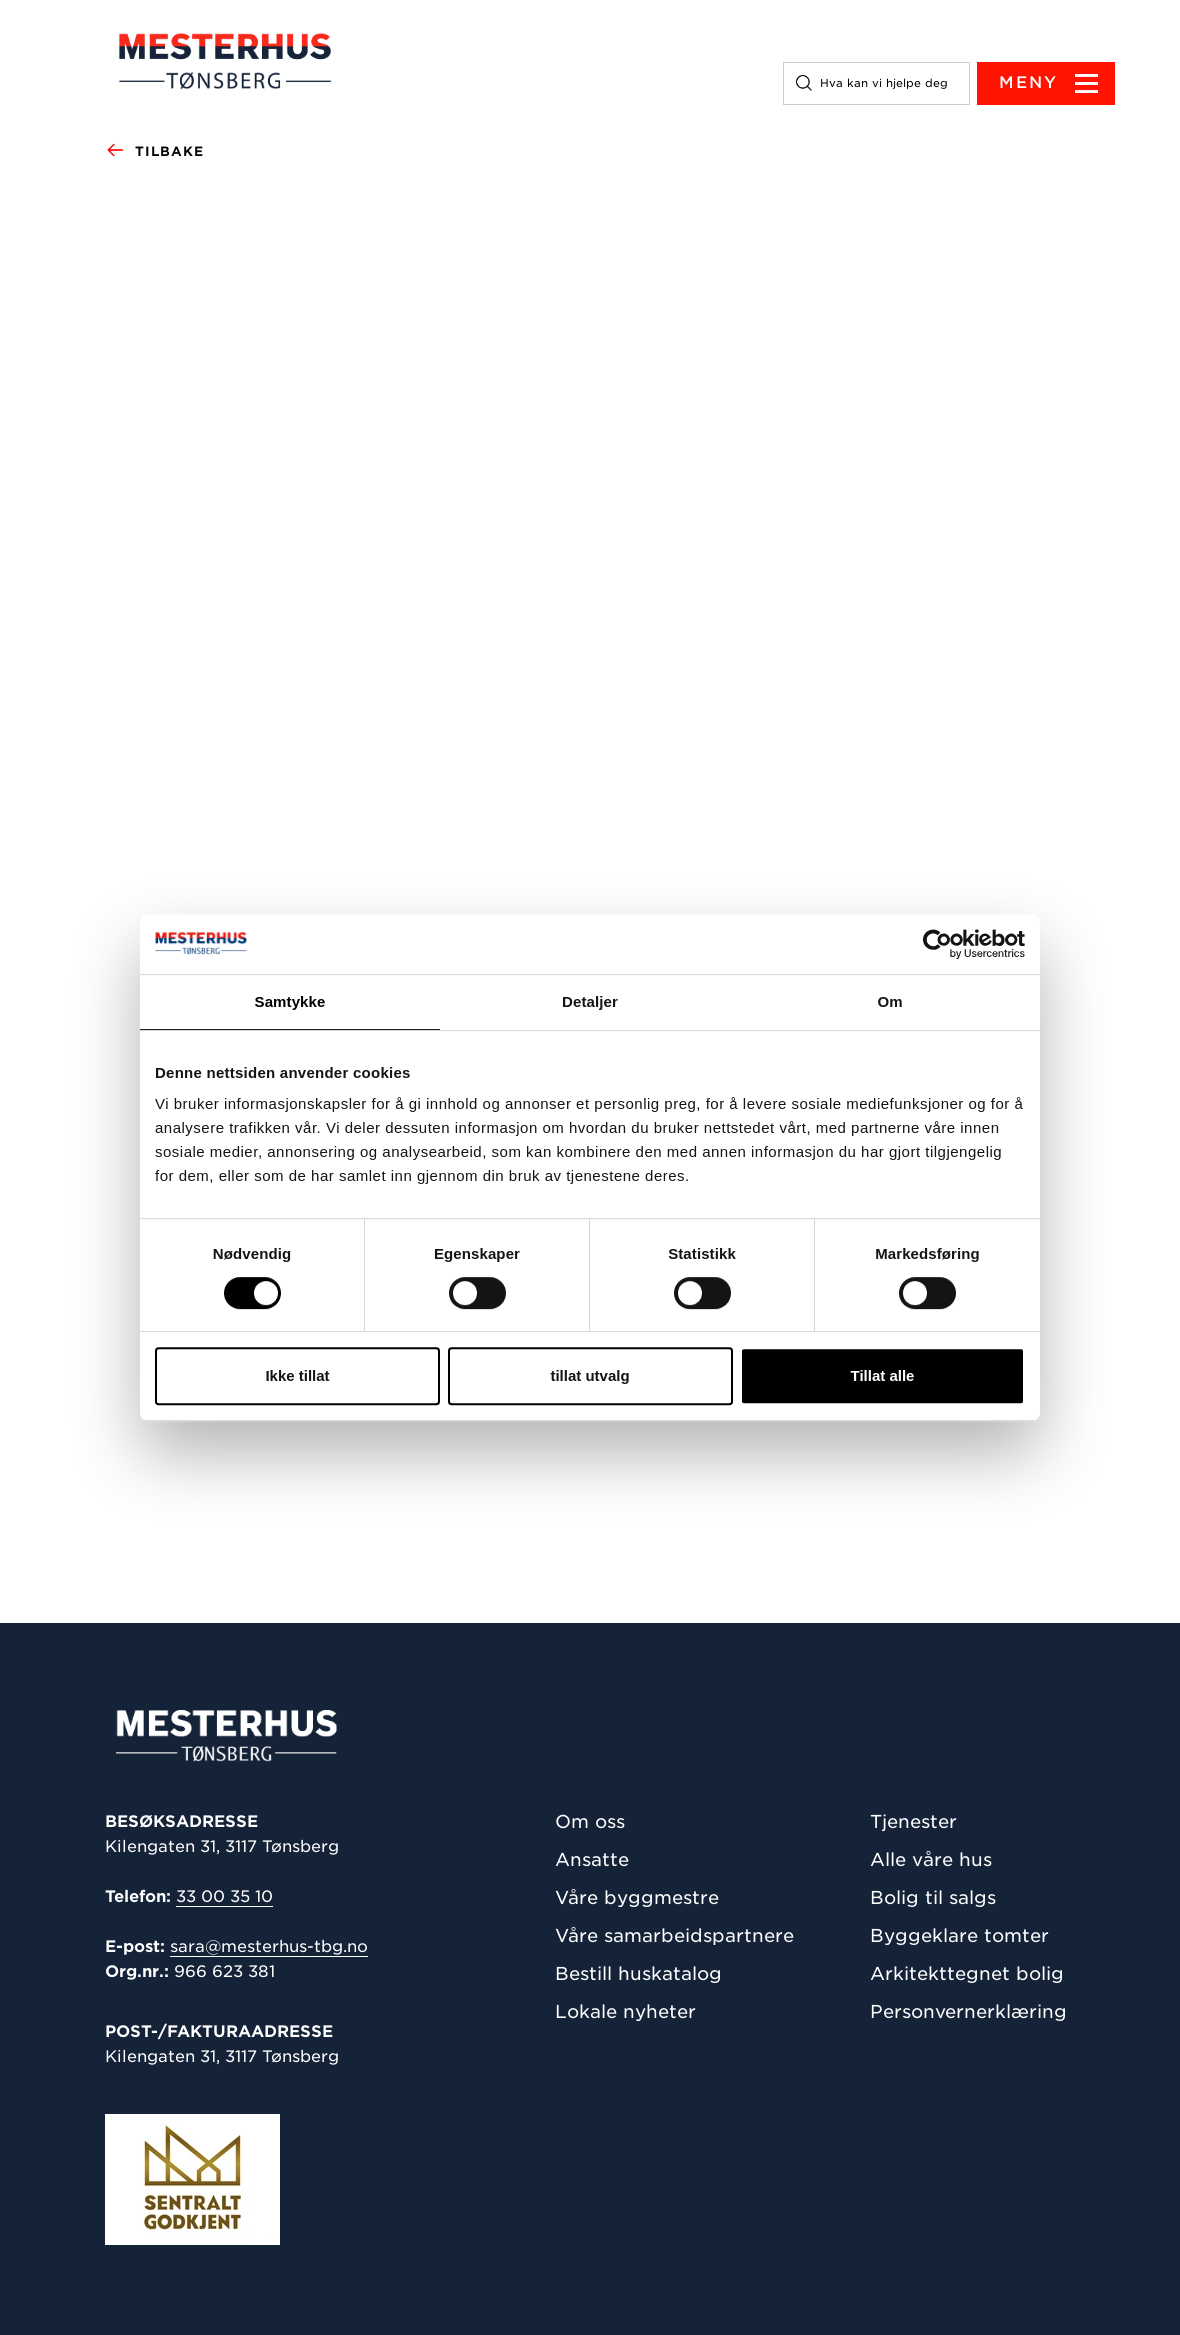 The image size is (1180, 2335). Describe the element at coordinates (625, 2011) in the screenshot. I see `Lokale nyheter` at that location.